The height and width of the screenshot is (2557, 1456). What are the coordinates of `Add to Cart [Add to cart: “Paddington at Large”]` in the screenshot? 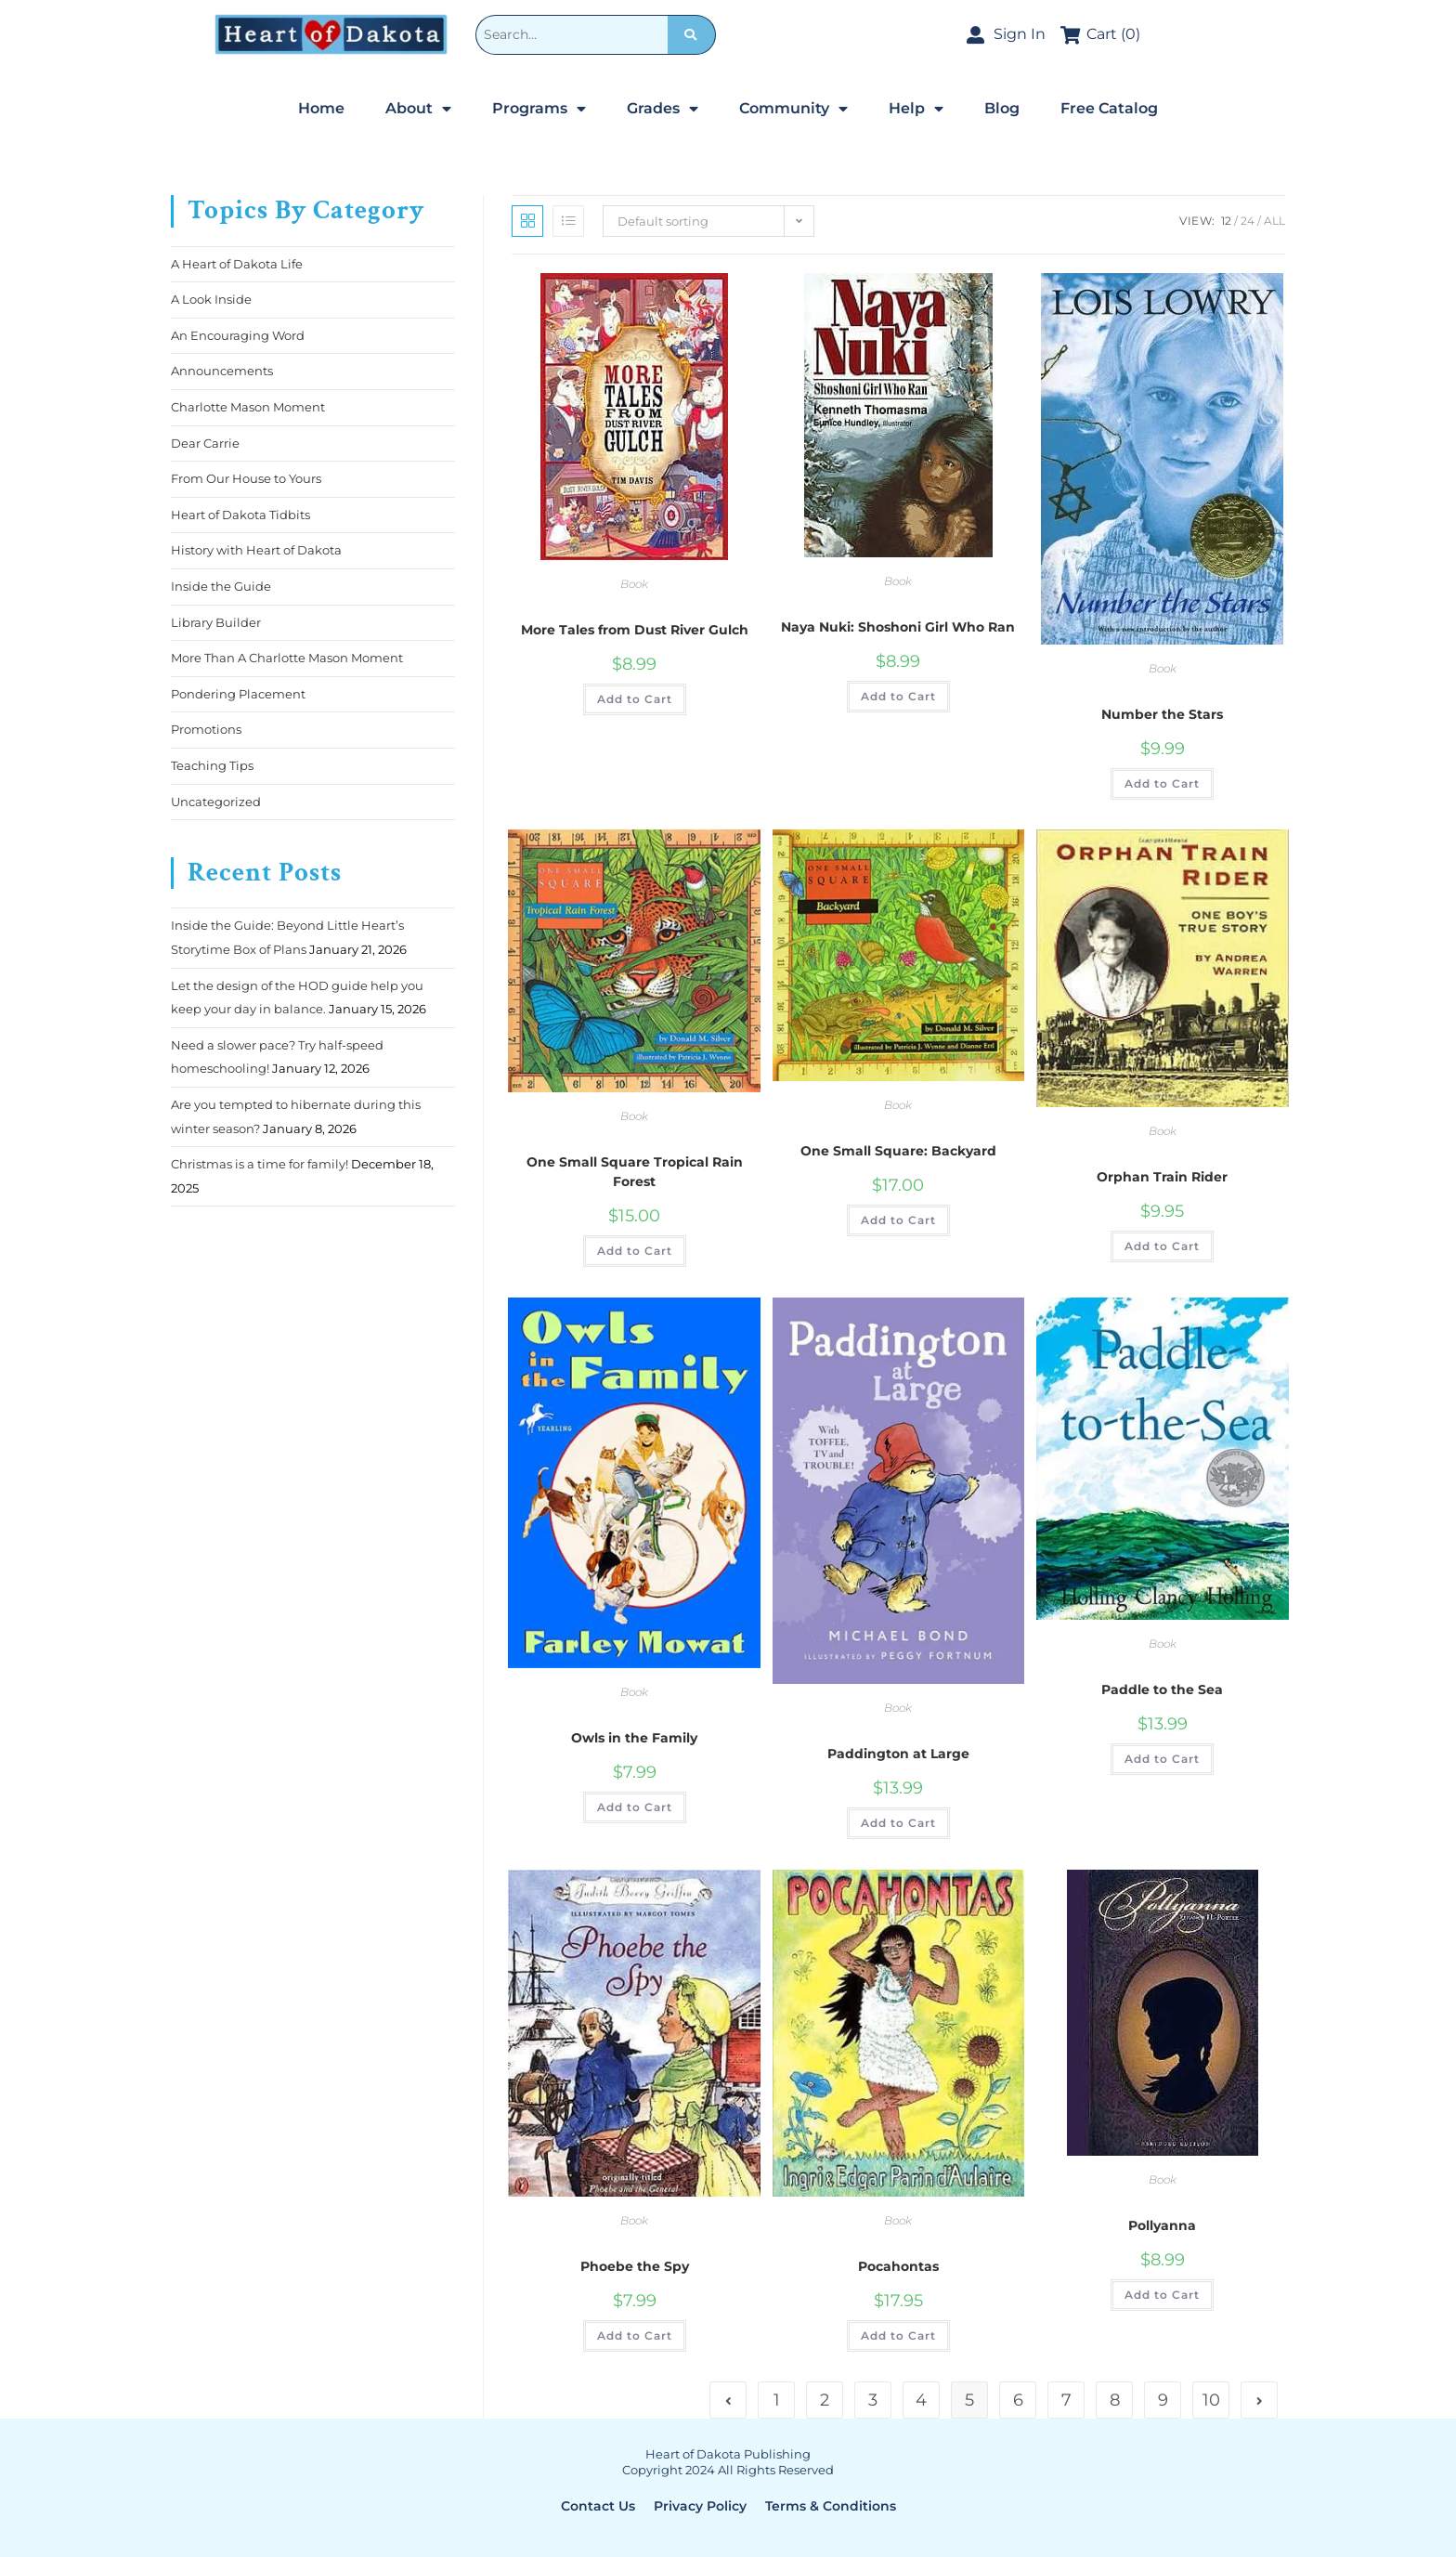 It's located at (898, 1823).